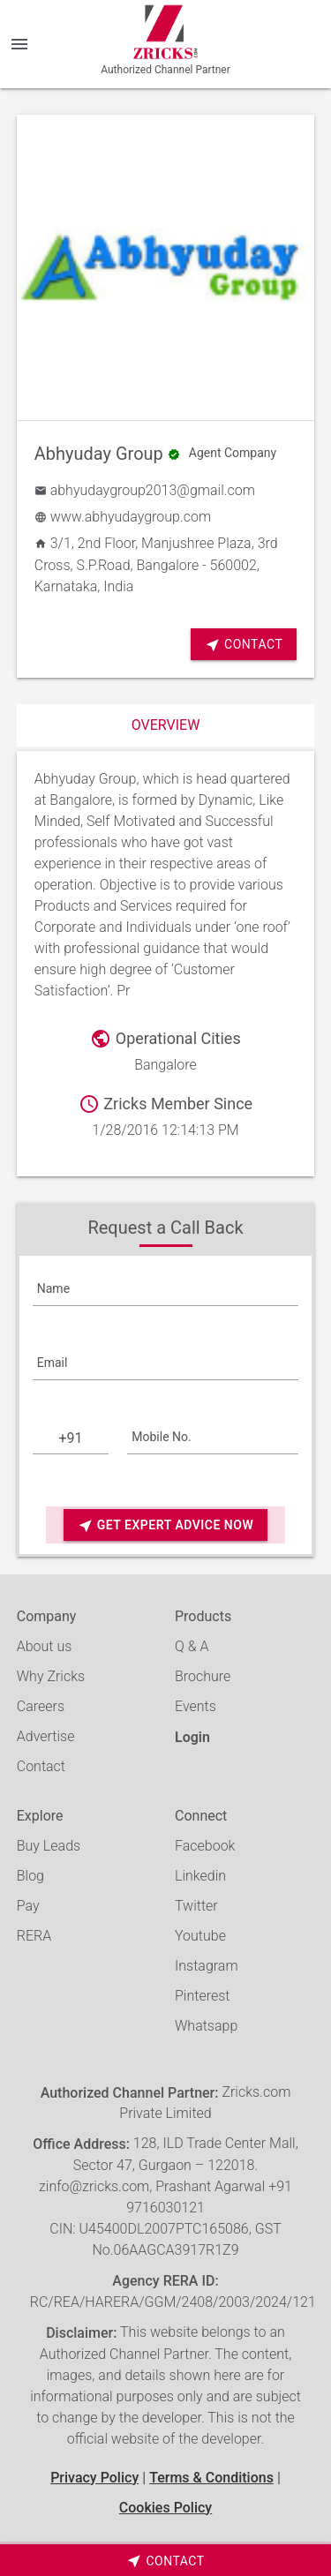  What do you see at coordinates (94, 2477) in the screenshot?
I see `Privacy Policy` at bounding box center [94, 2477].